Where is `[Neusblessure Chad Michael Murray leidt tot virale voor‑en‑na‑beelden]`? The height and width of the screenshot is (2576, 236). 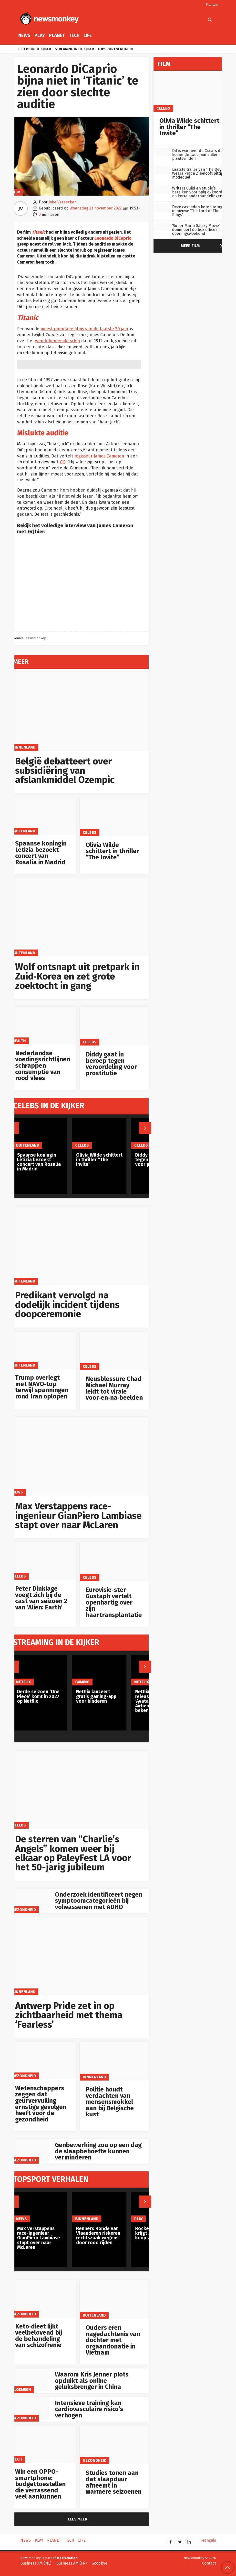 [Neusblessure Chad Michael Murray leidt tot virale voor‑en‑na‑beelden] is located at coordinates (114, 1350).